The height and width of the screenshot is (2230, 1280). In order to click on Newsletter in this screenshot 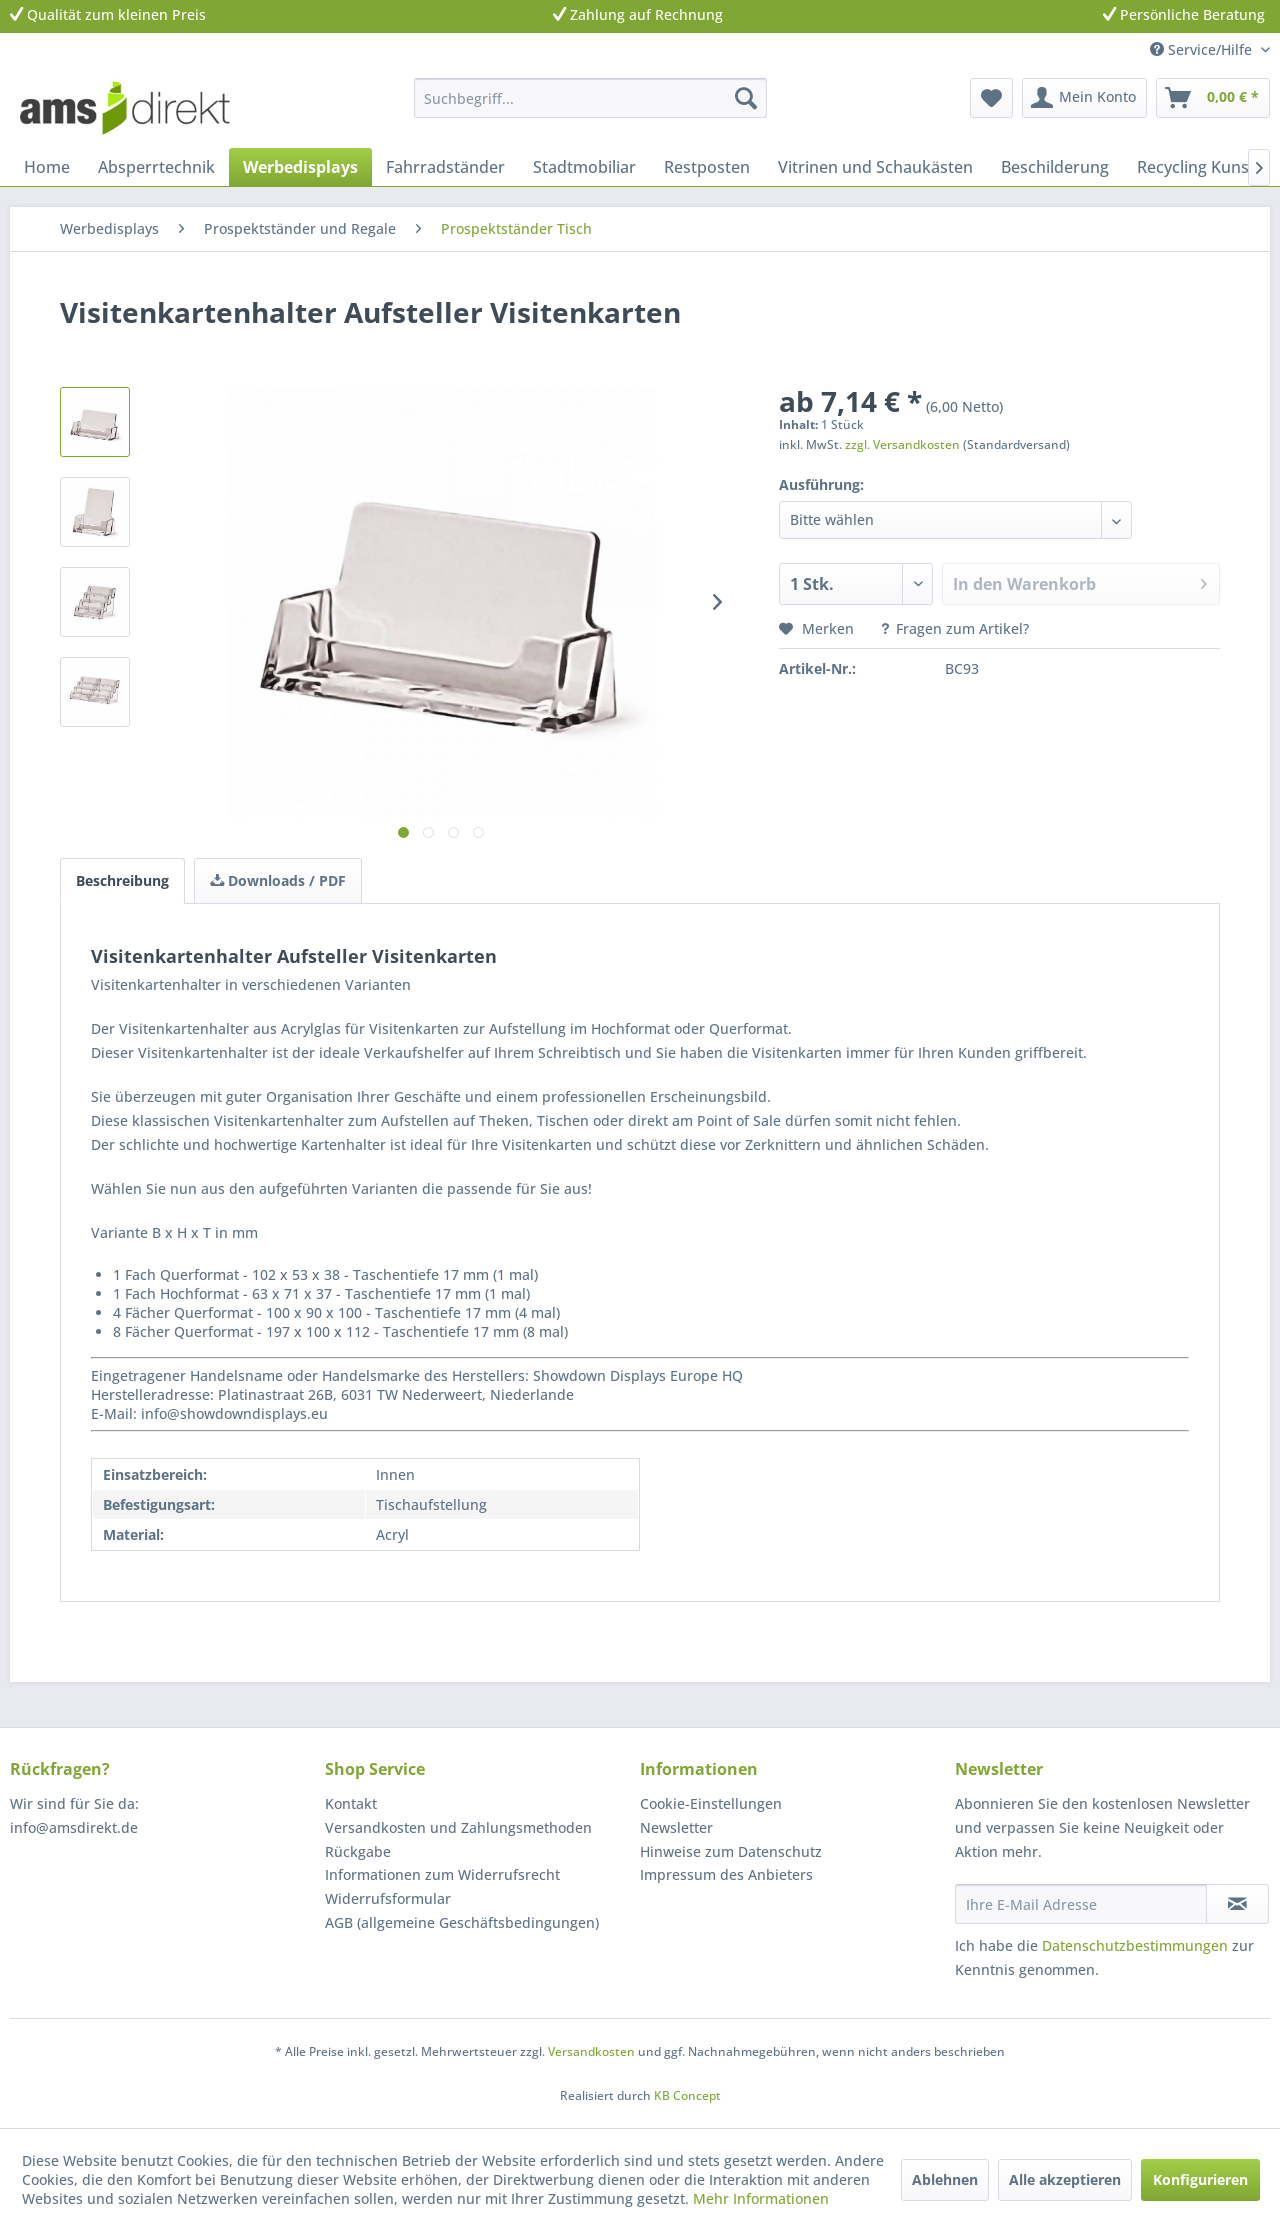, I will do `click(676, 1827)`.